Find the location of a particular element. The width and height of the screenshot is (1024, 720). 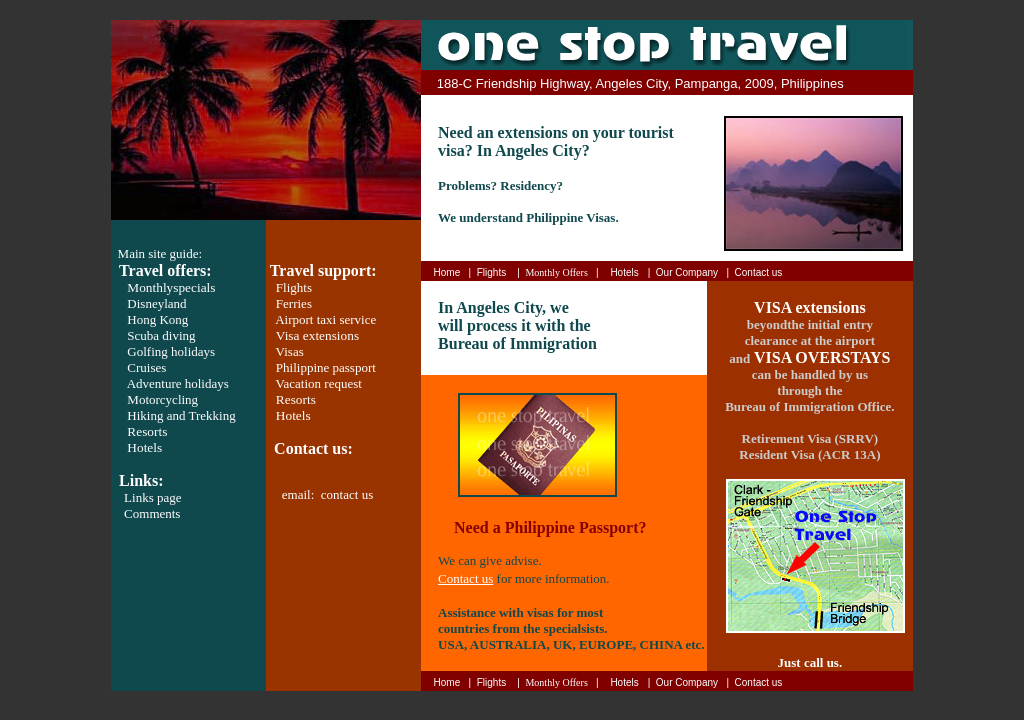

Airport taxi service is located at coordinates (325, 319).